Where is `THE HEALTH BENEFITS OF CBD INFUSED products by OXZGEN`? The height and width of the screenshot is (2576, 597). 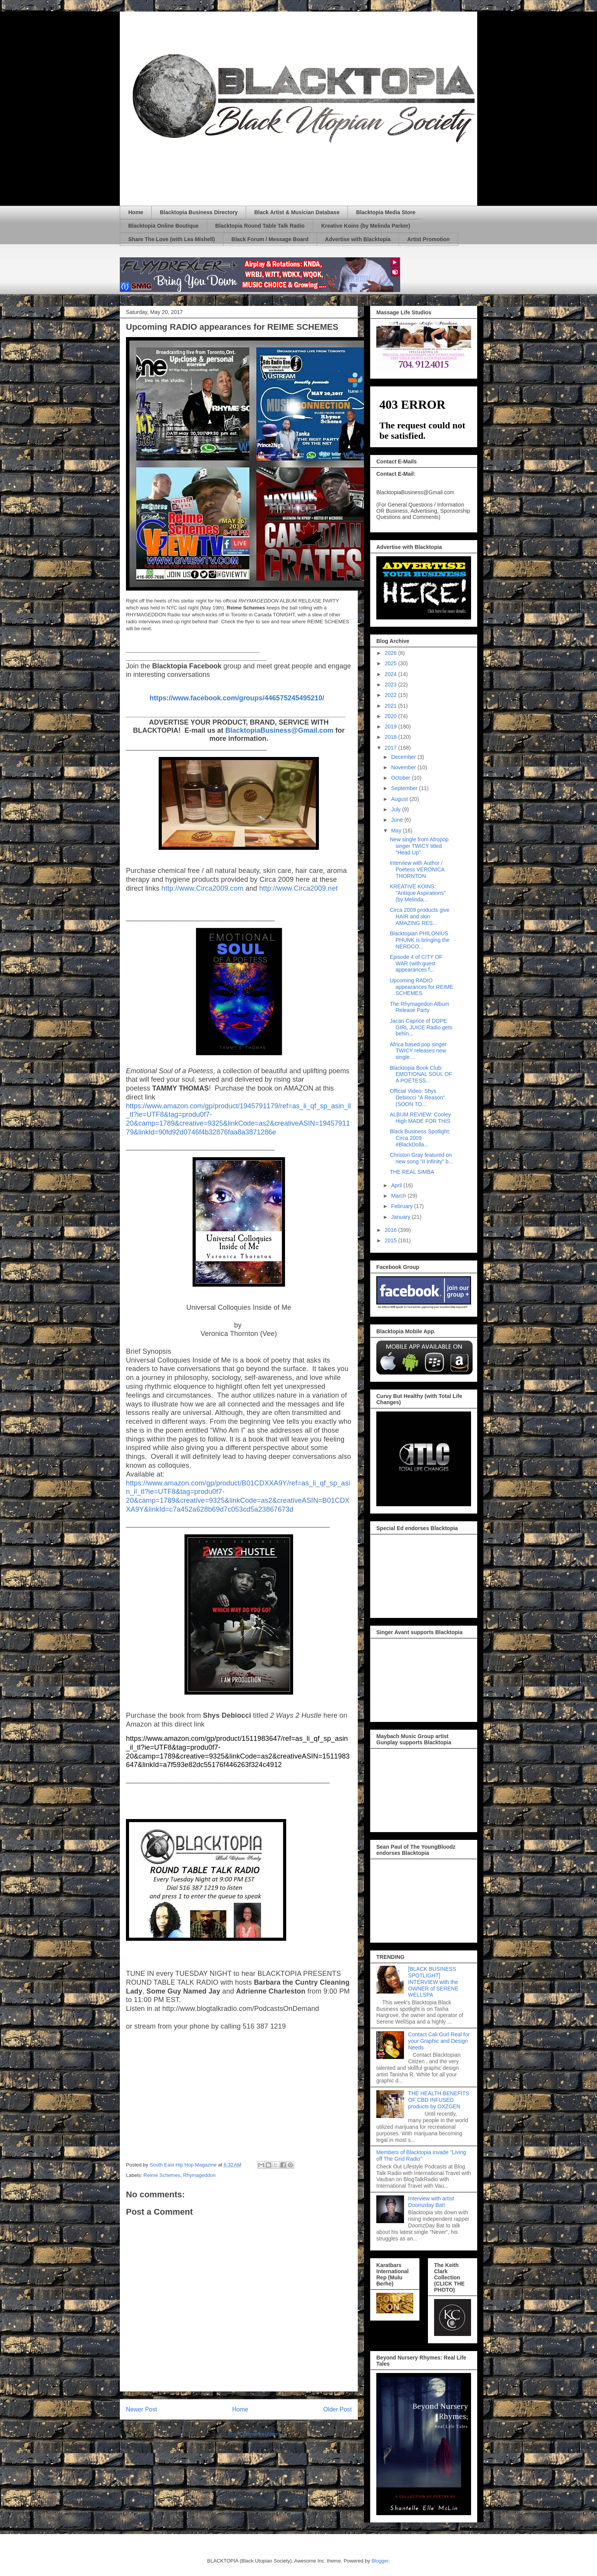
THE HEALTH BENEFITS OF CBD INFUSED products by OXZGEN is located at coordinates (438, 2099).